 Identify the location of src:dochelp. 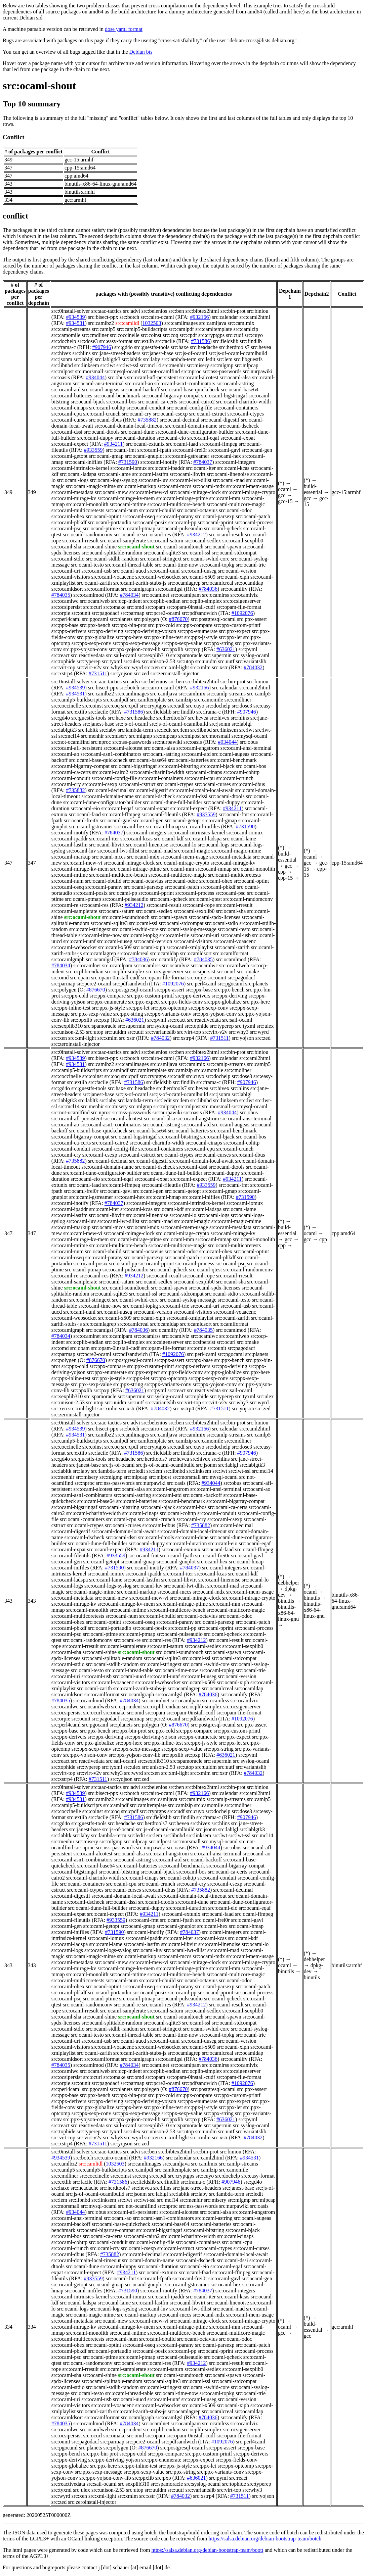
(63, 341).